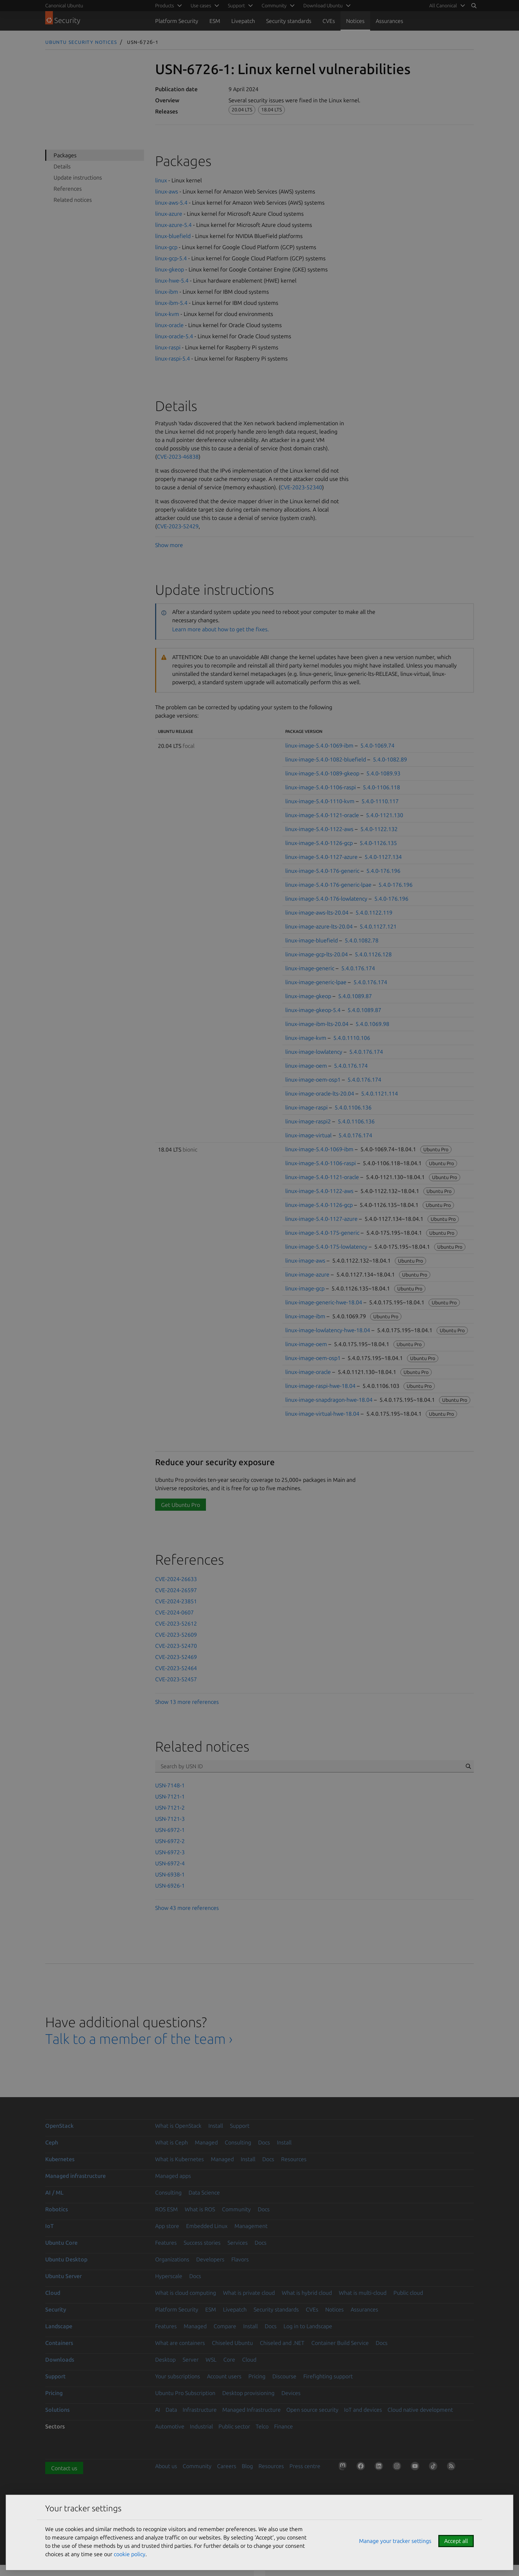 The height and width of the screenshot is (2576, 519). What do you see at coordinates (251, 2226) in the screenshot?
I see `Management` at bounding box center [251, 2226].